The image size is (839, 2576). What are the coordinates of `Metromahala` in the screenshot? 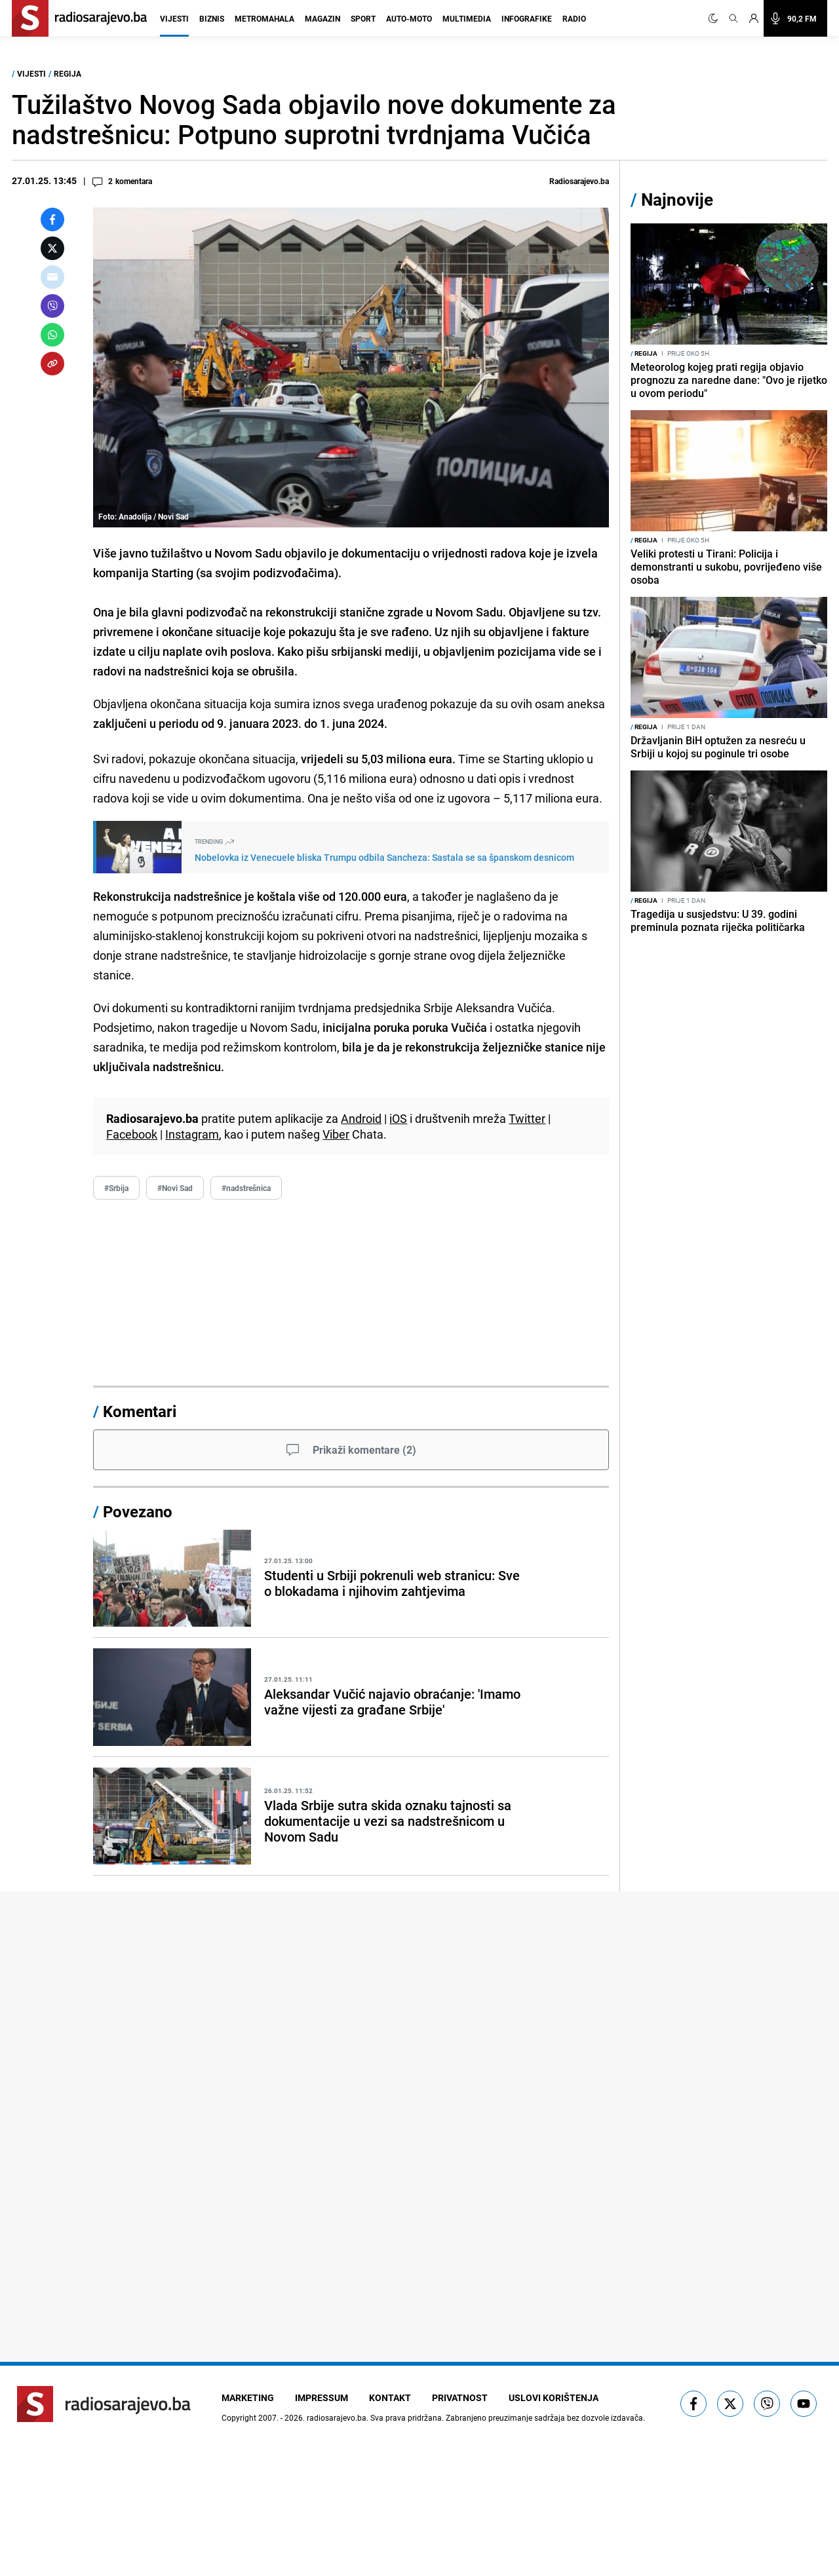 It's located at (264, 18).